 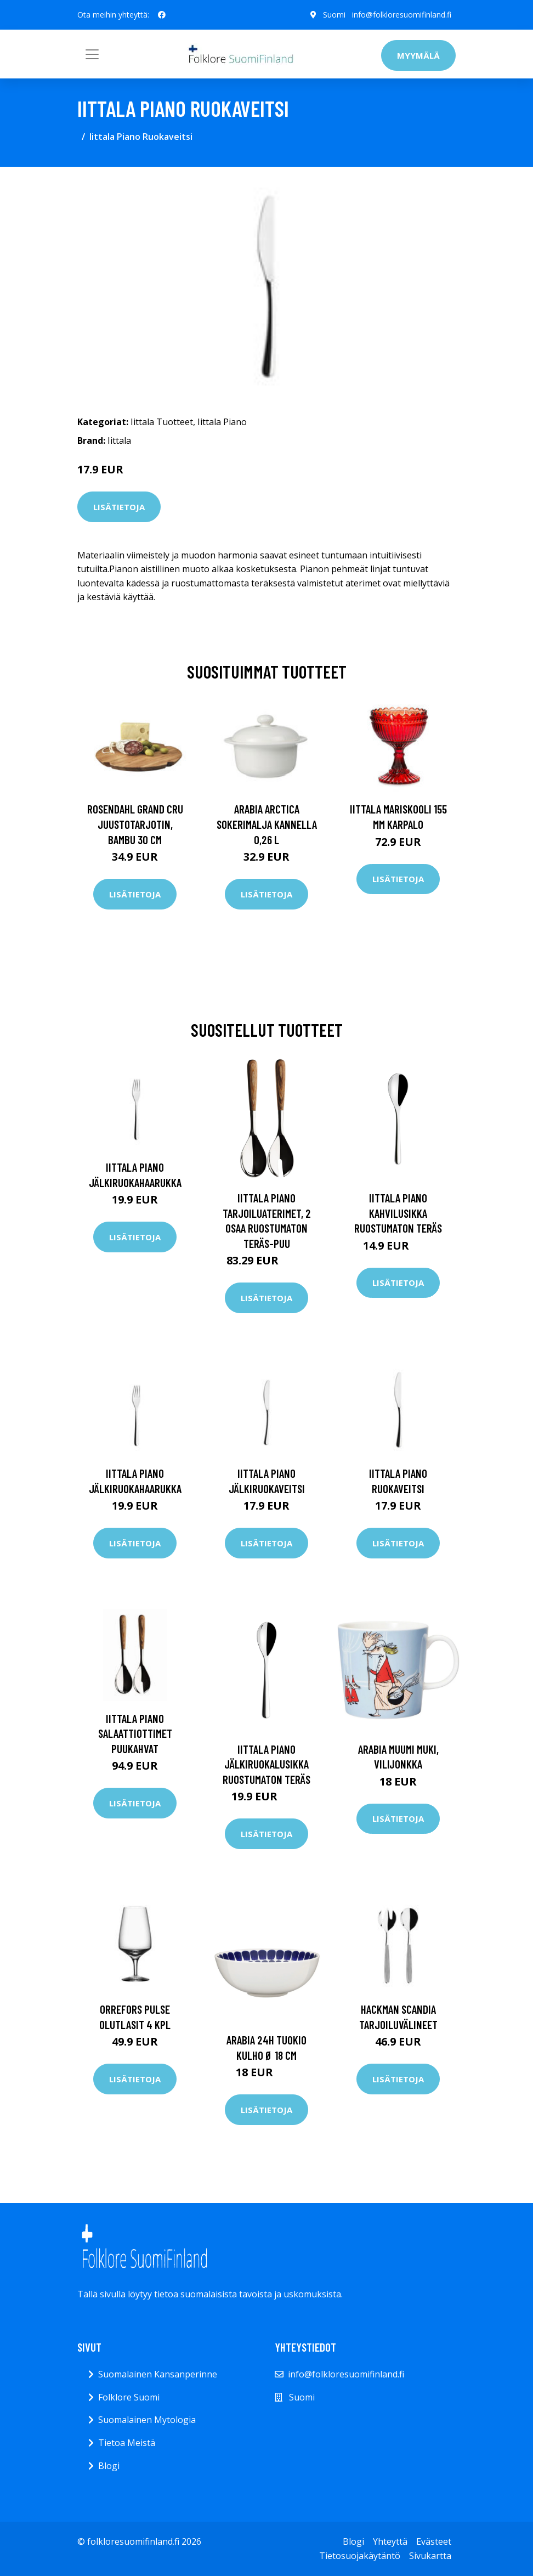 What do you see at coordinates (390, 2541) in the screenshot?
I see `Yhteyttä` at bounding box center [390, 2541].